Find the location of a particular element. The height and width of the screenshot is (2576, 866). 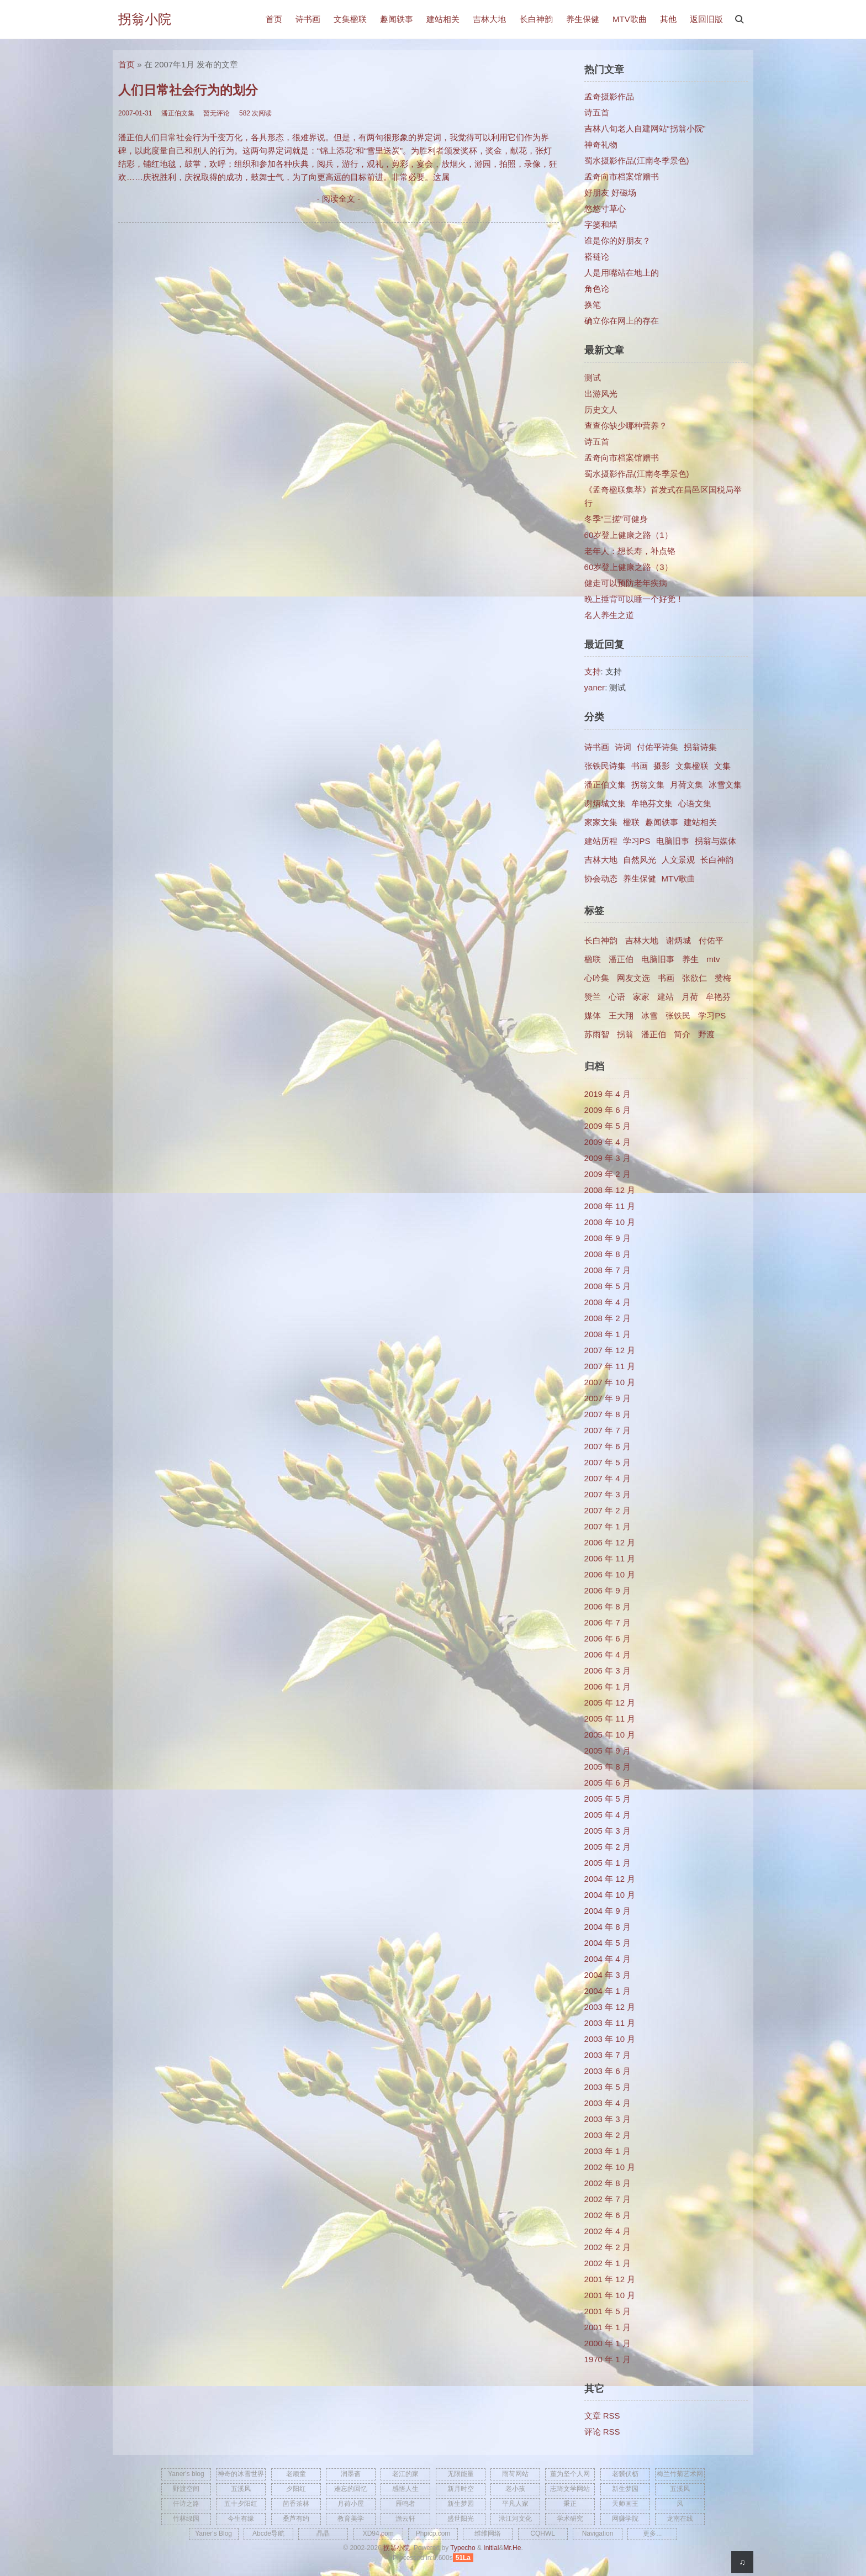

2008 年 9 月 is located at coordinates (607, 1238).